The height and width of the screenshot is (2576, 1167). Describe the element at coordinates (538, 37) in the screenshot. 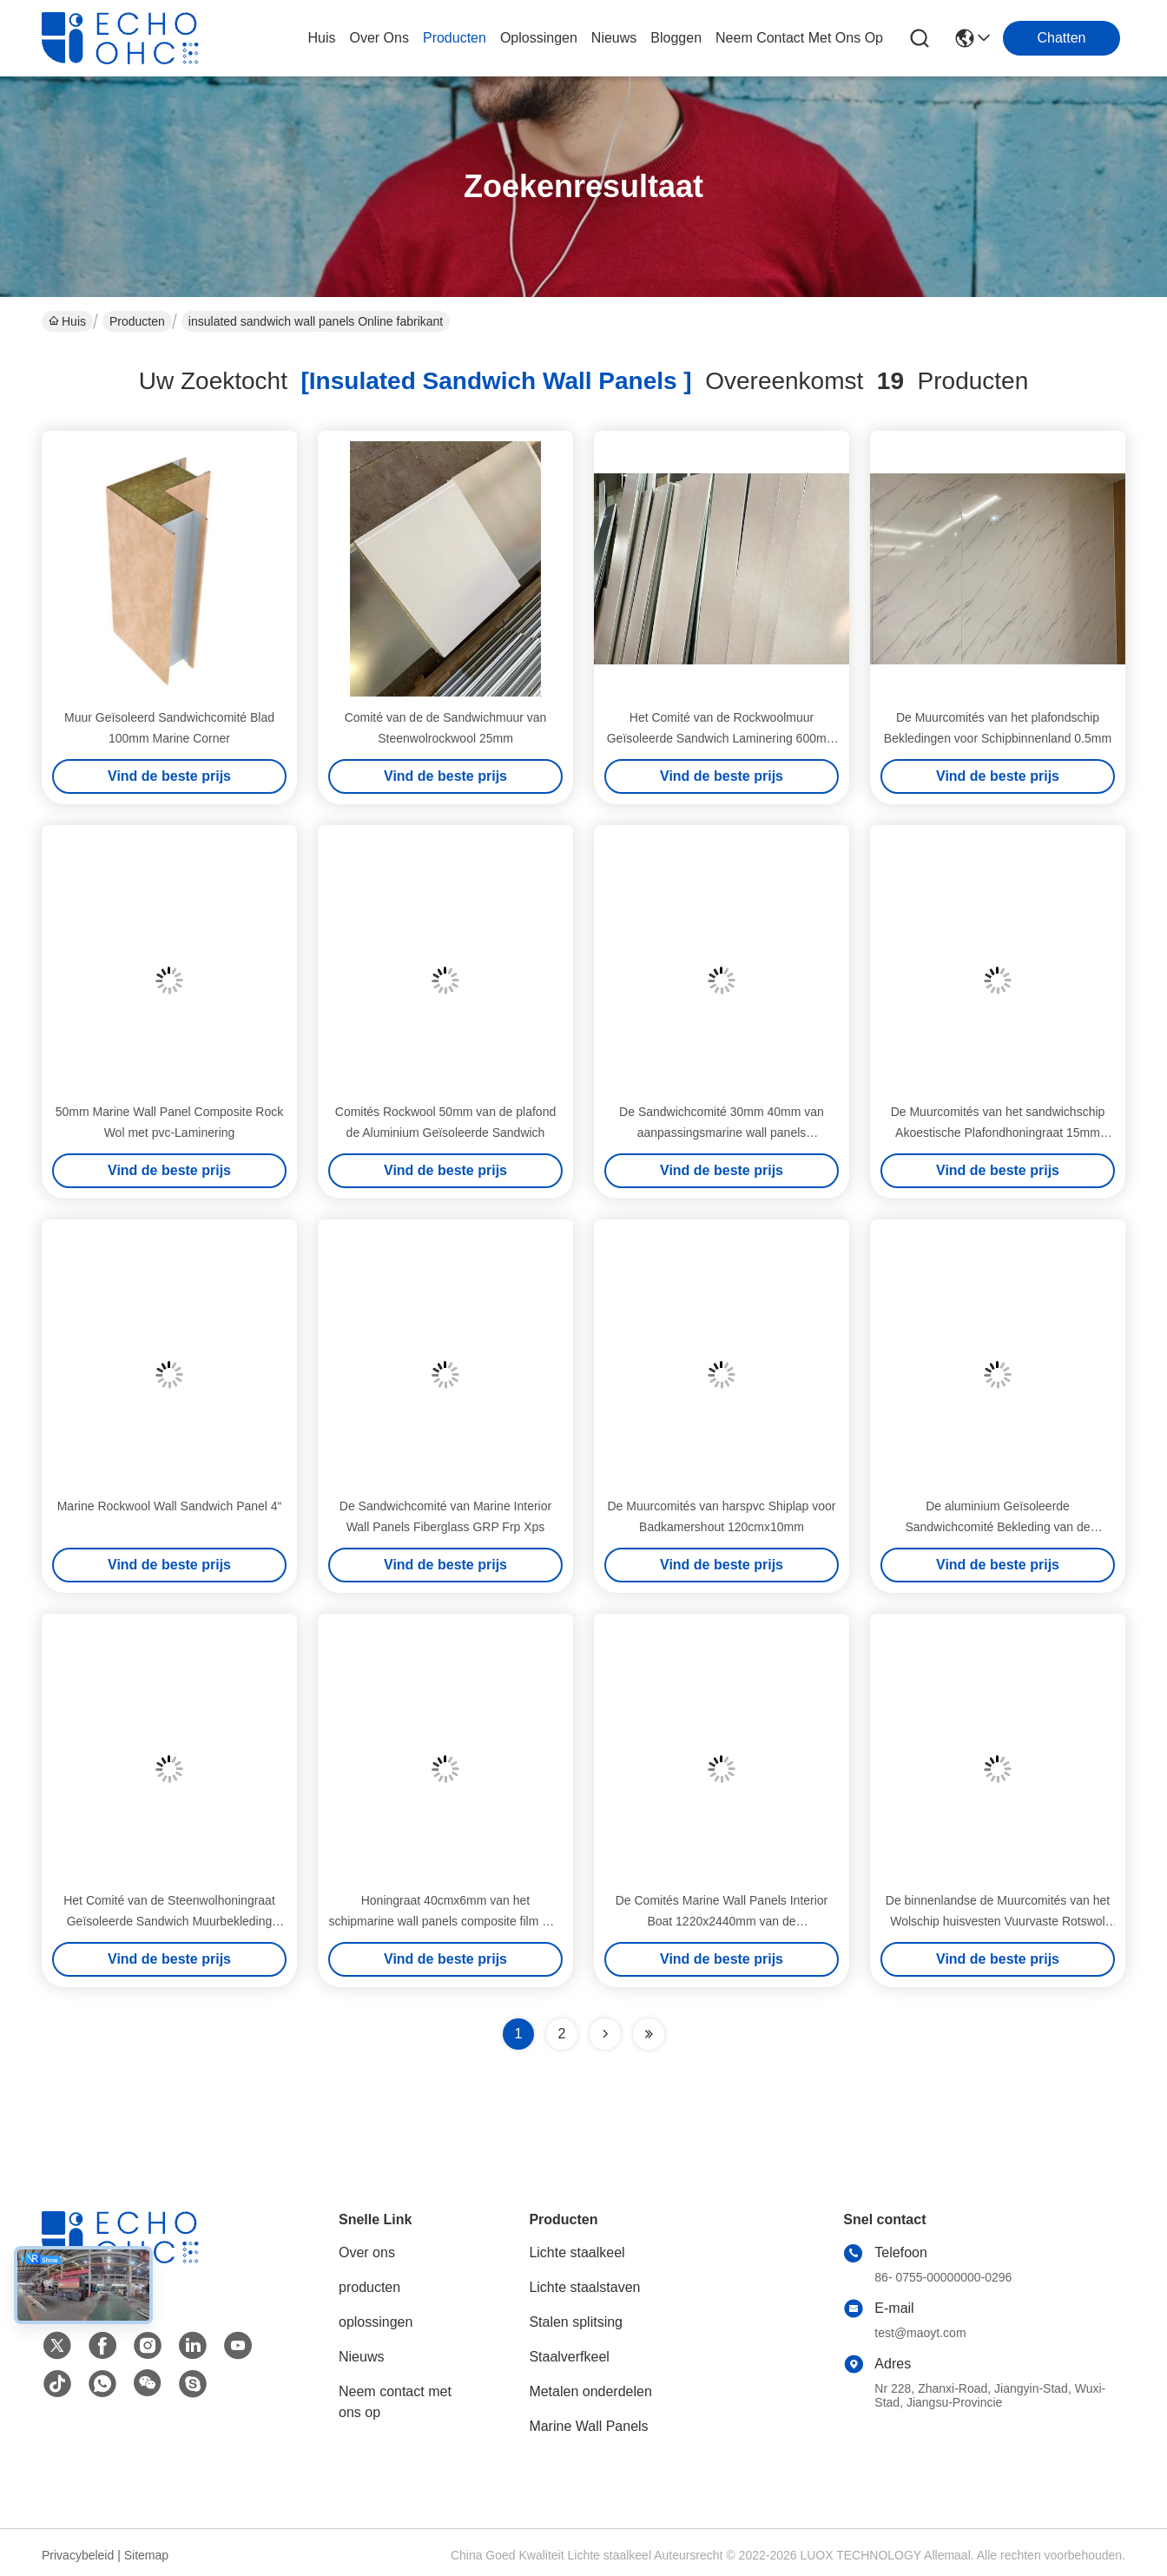

I see `oplossingen` at that location.